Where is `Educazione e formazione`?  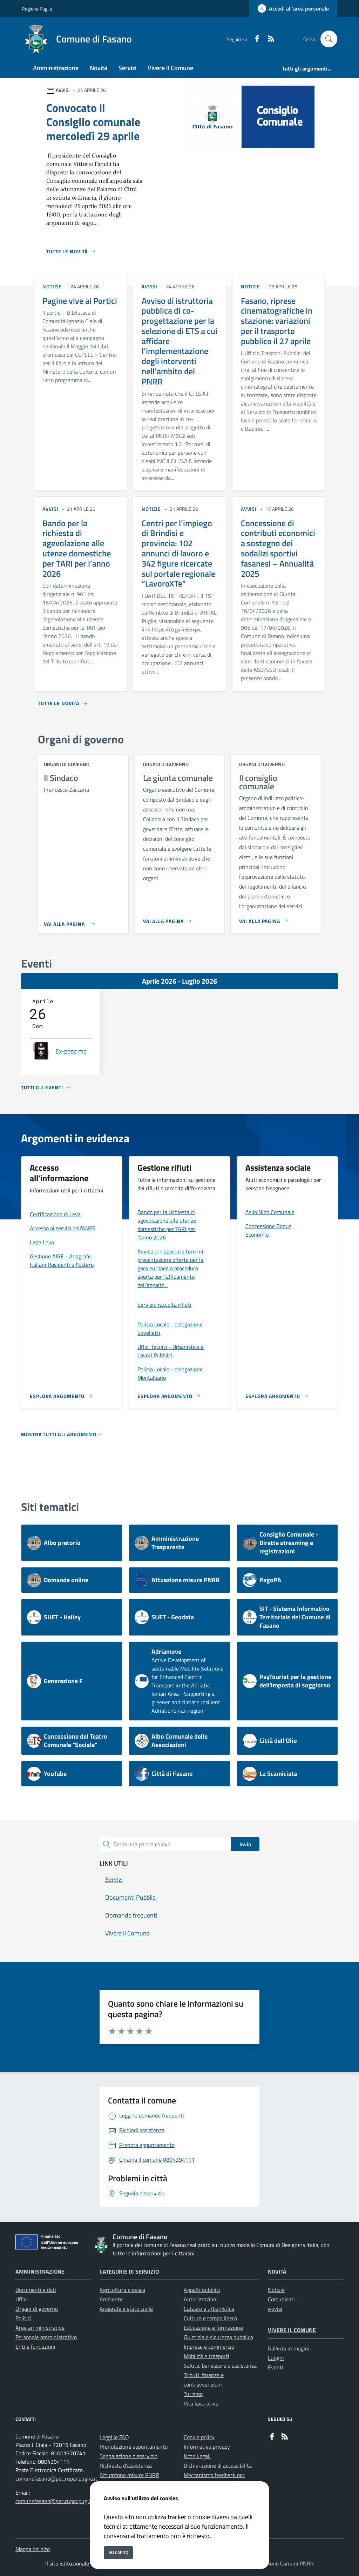 Educazione e formazione is located at coordinates (213, 2327).